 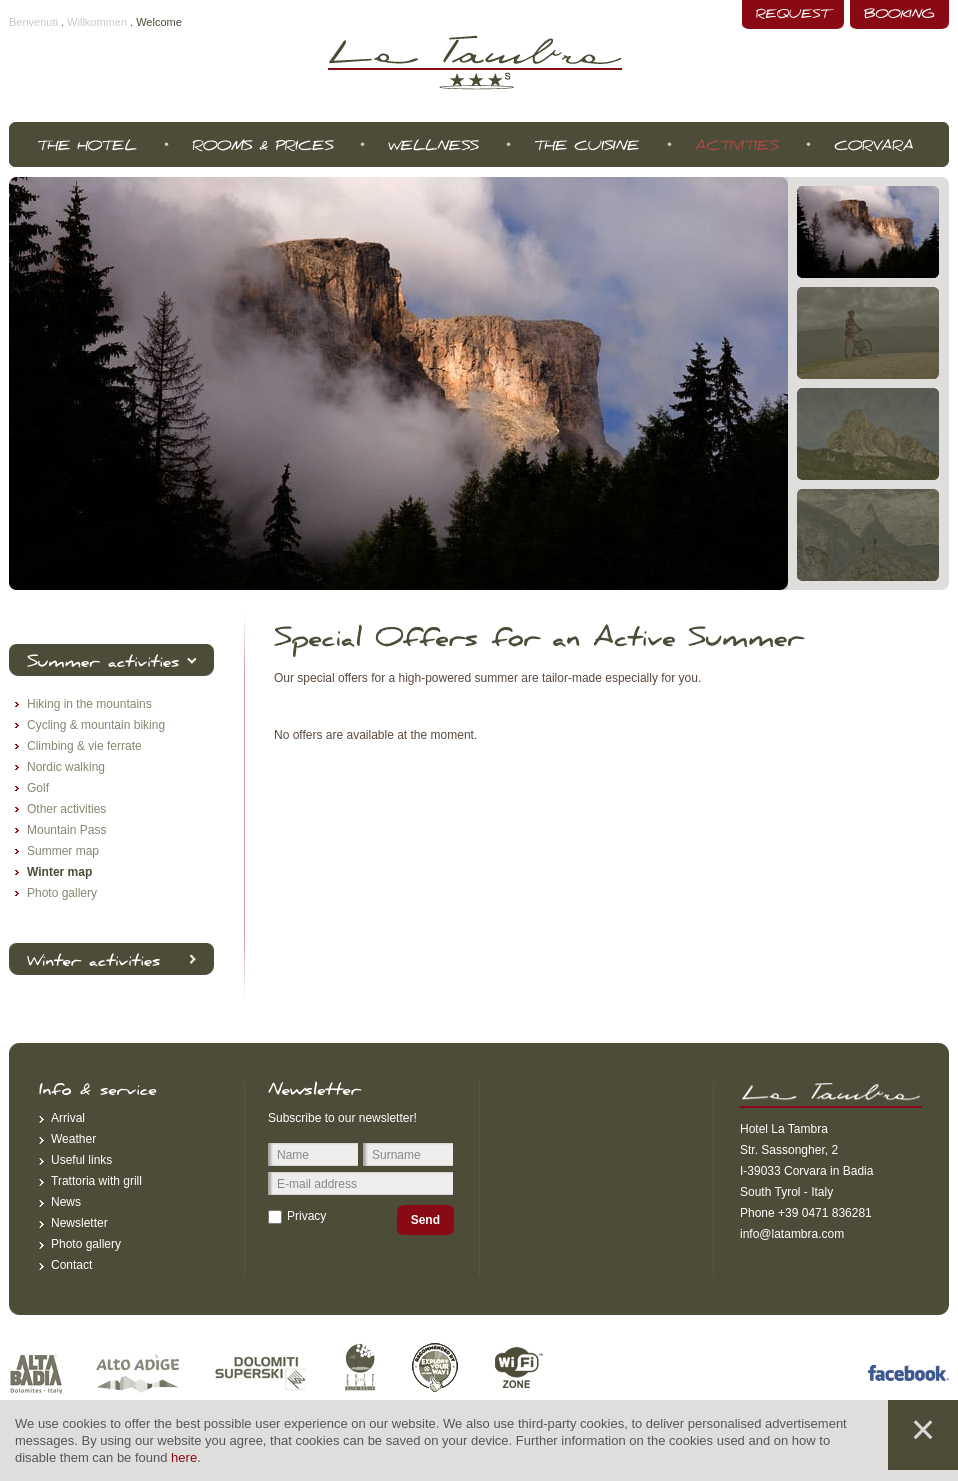 What do you see at coordinates (79, 1223) in the screenshot?
I see `Newsletter` at bounding box center [79, 1223].